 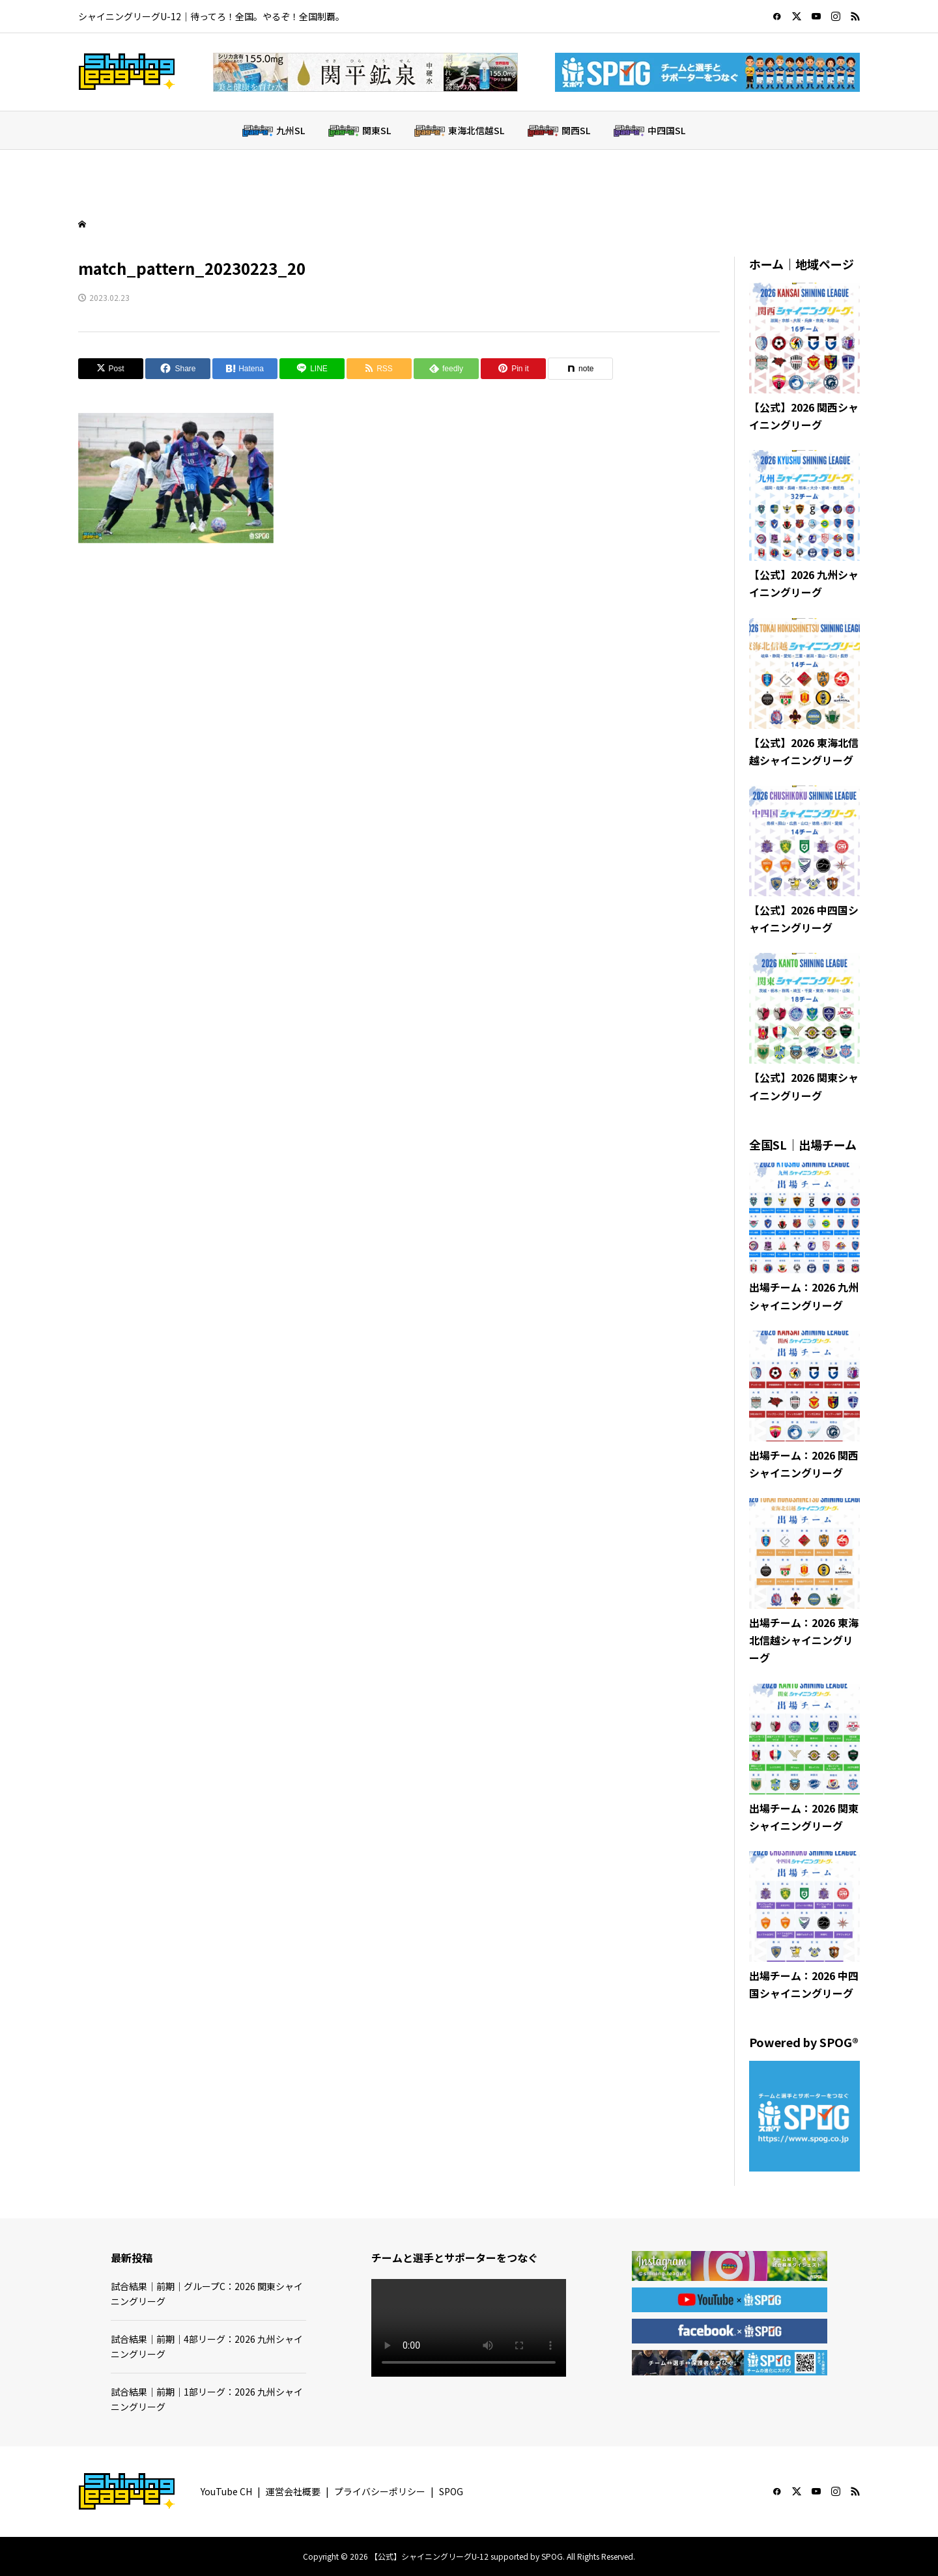 I want to click on 九州SL, so click(x=290, y=130).